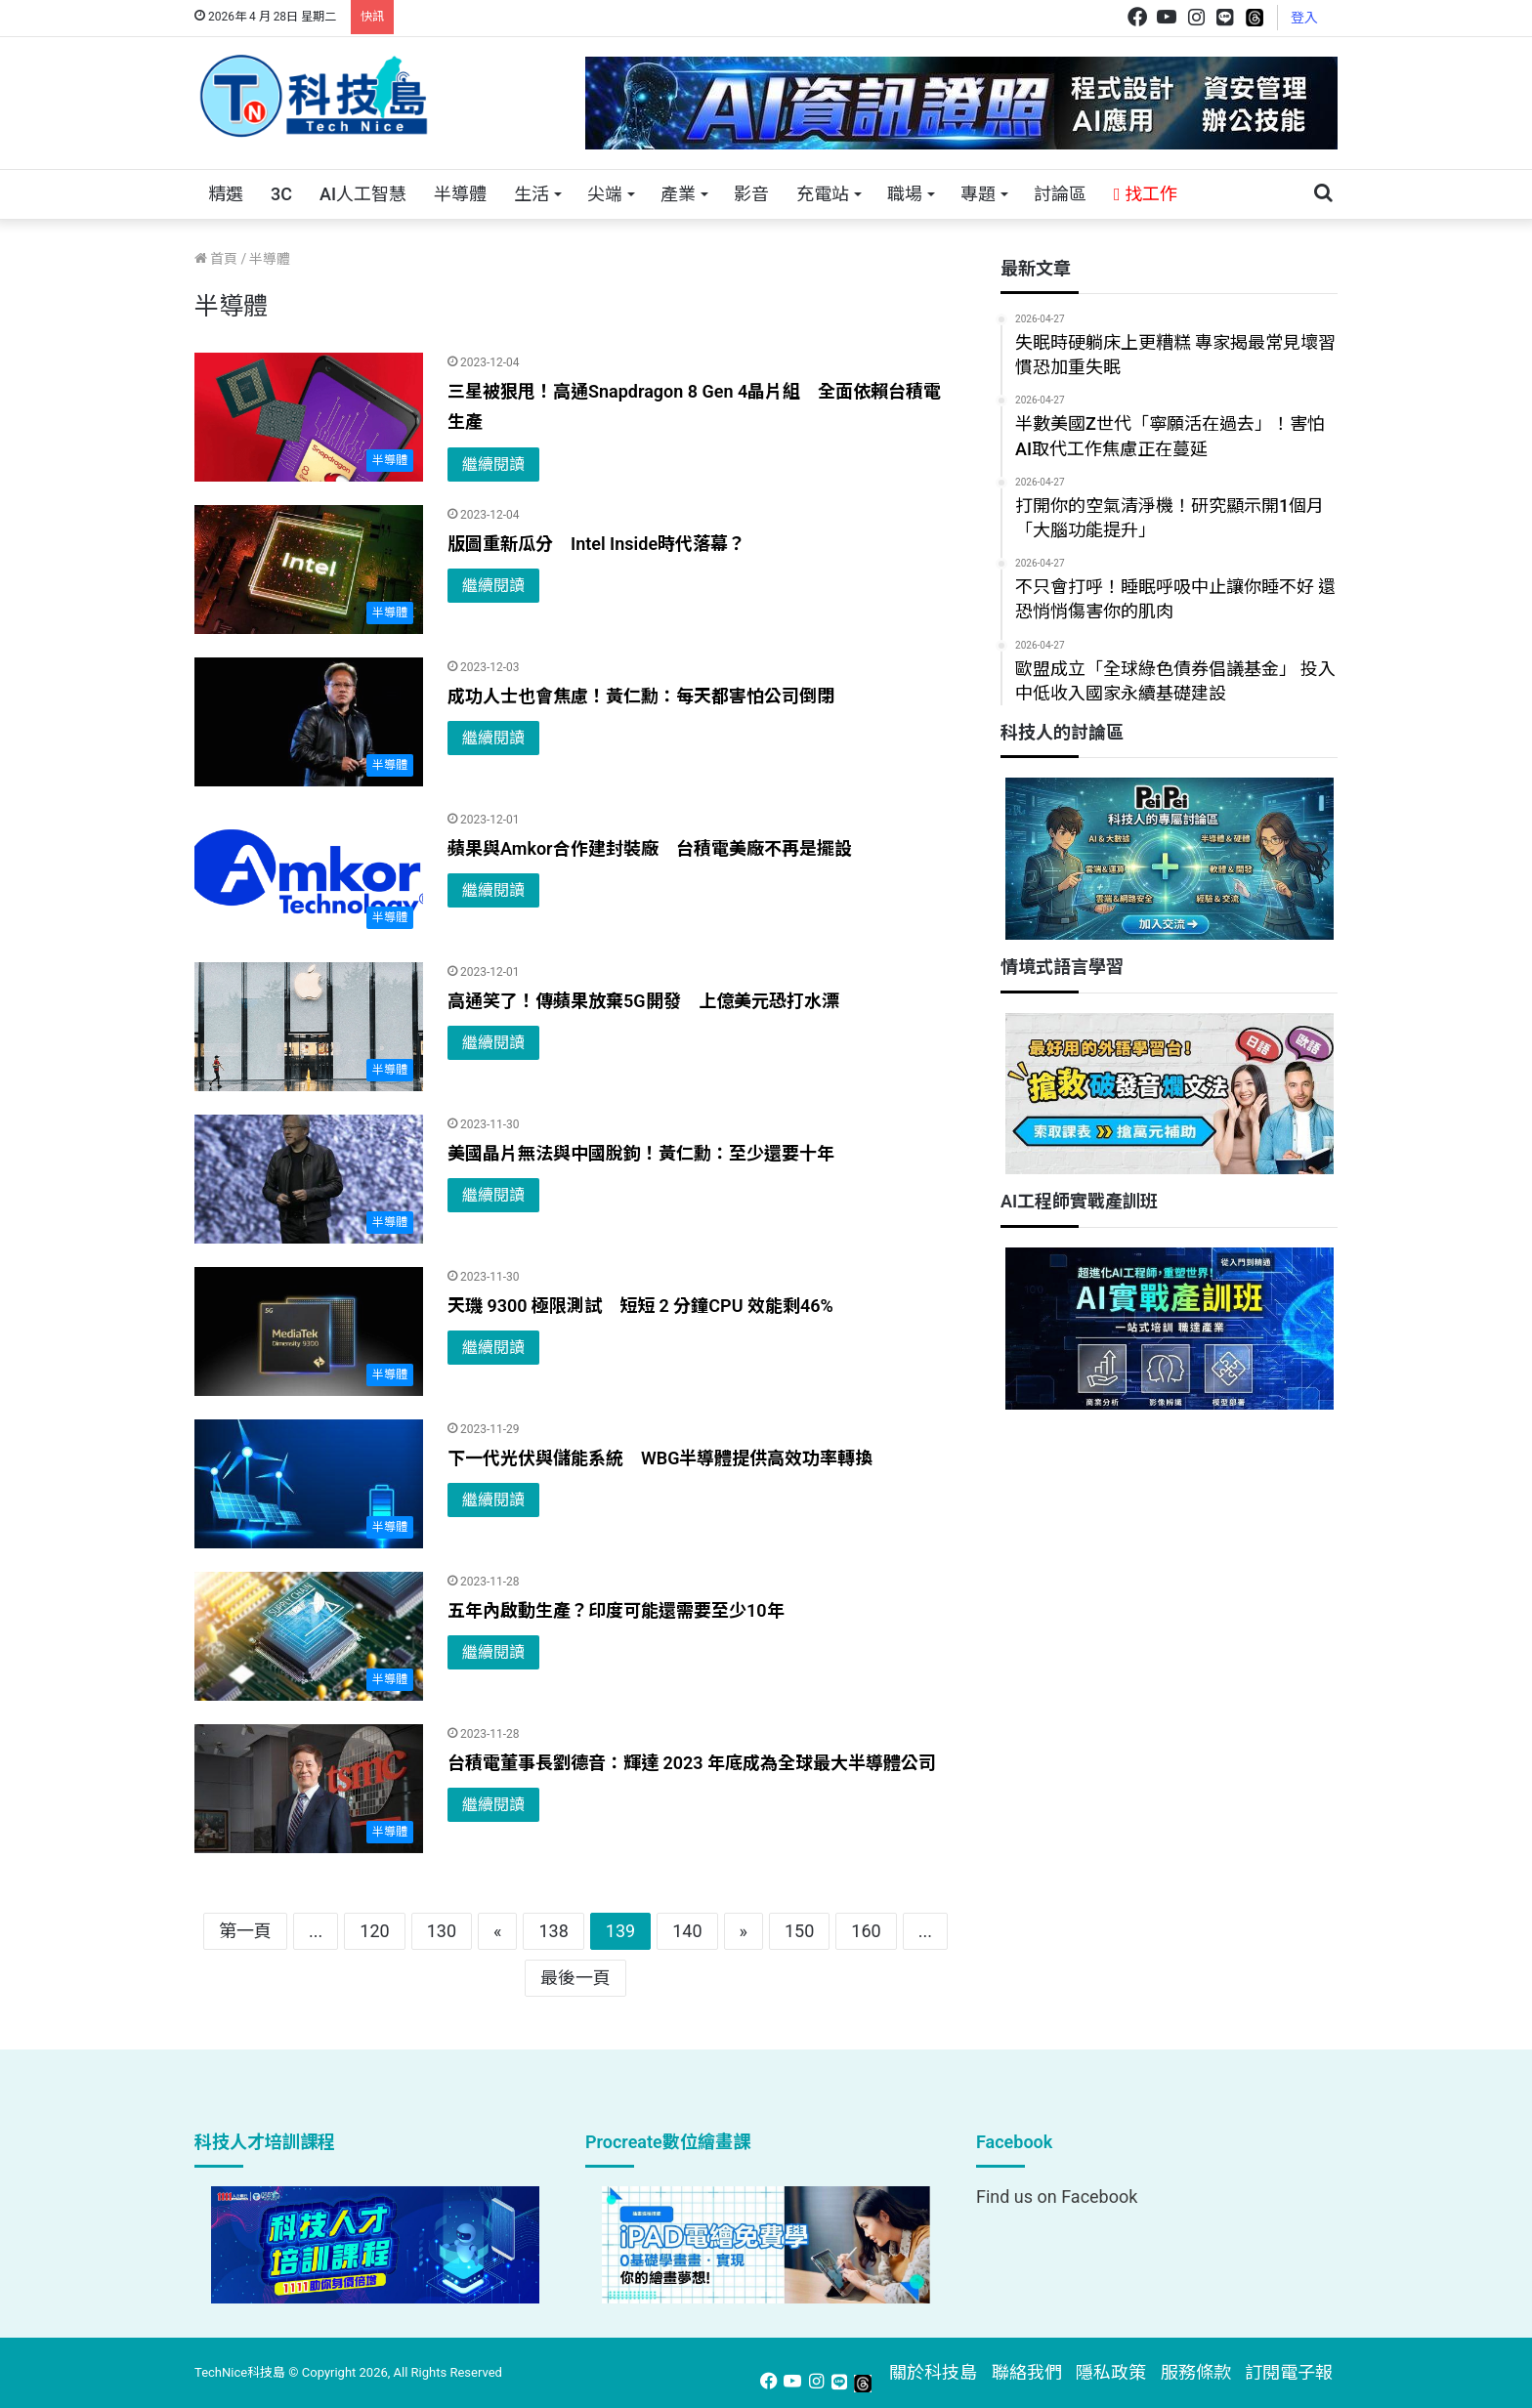  I want to click on 服務條款, so click(1196, 2372).